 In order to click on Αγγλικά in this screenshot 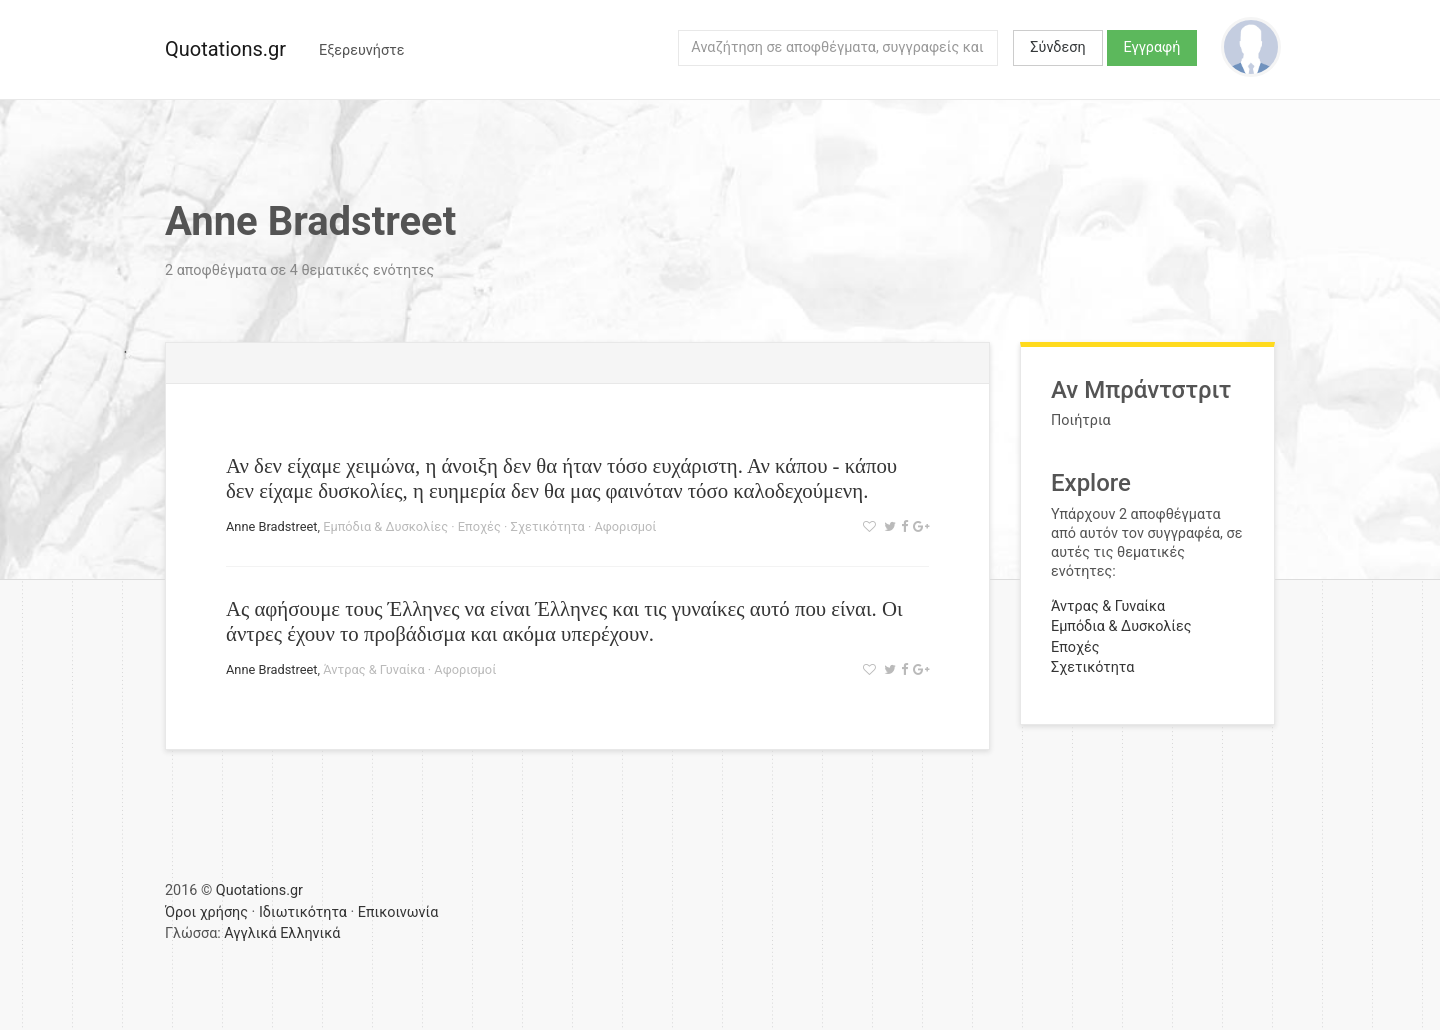, I will do `click(250, 933)`.